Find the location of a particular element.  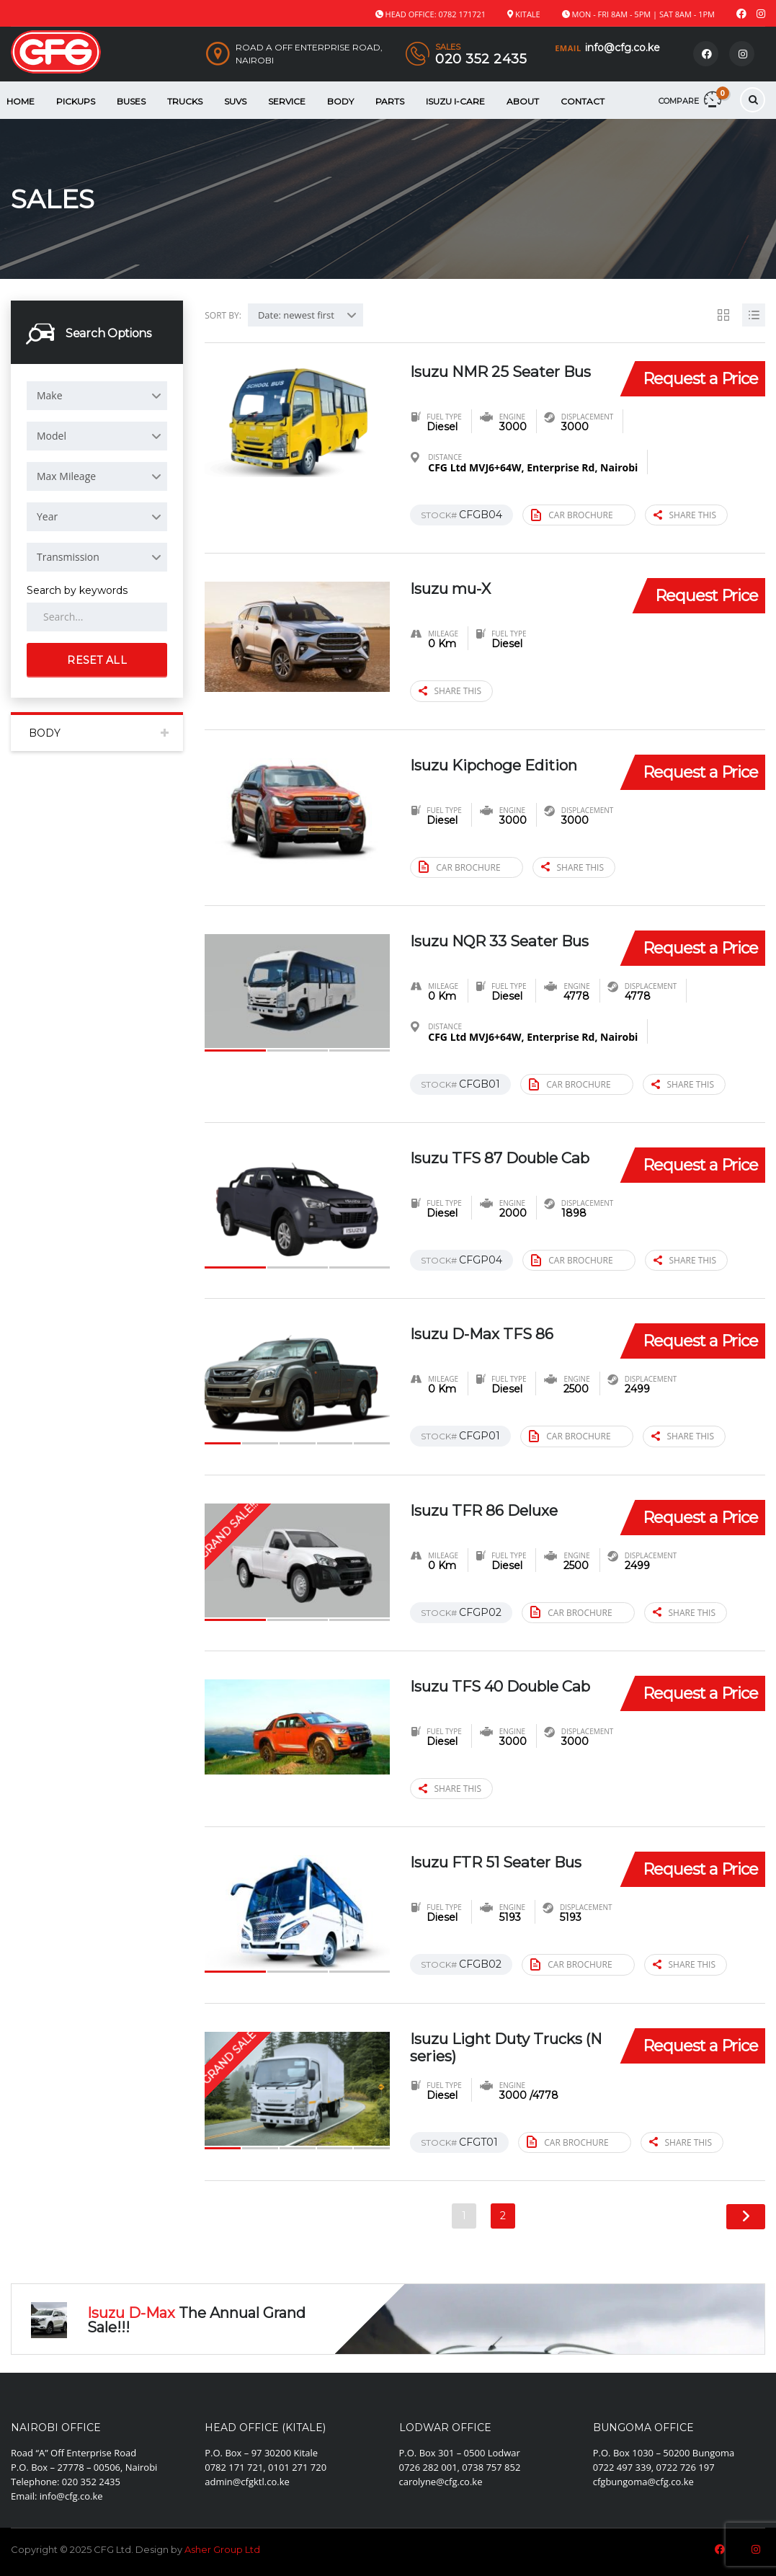

Share this is located at coordinates (685, 516).